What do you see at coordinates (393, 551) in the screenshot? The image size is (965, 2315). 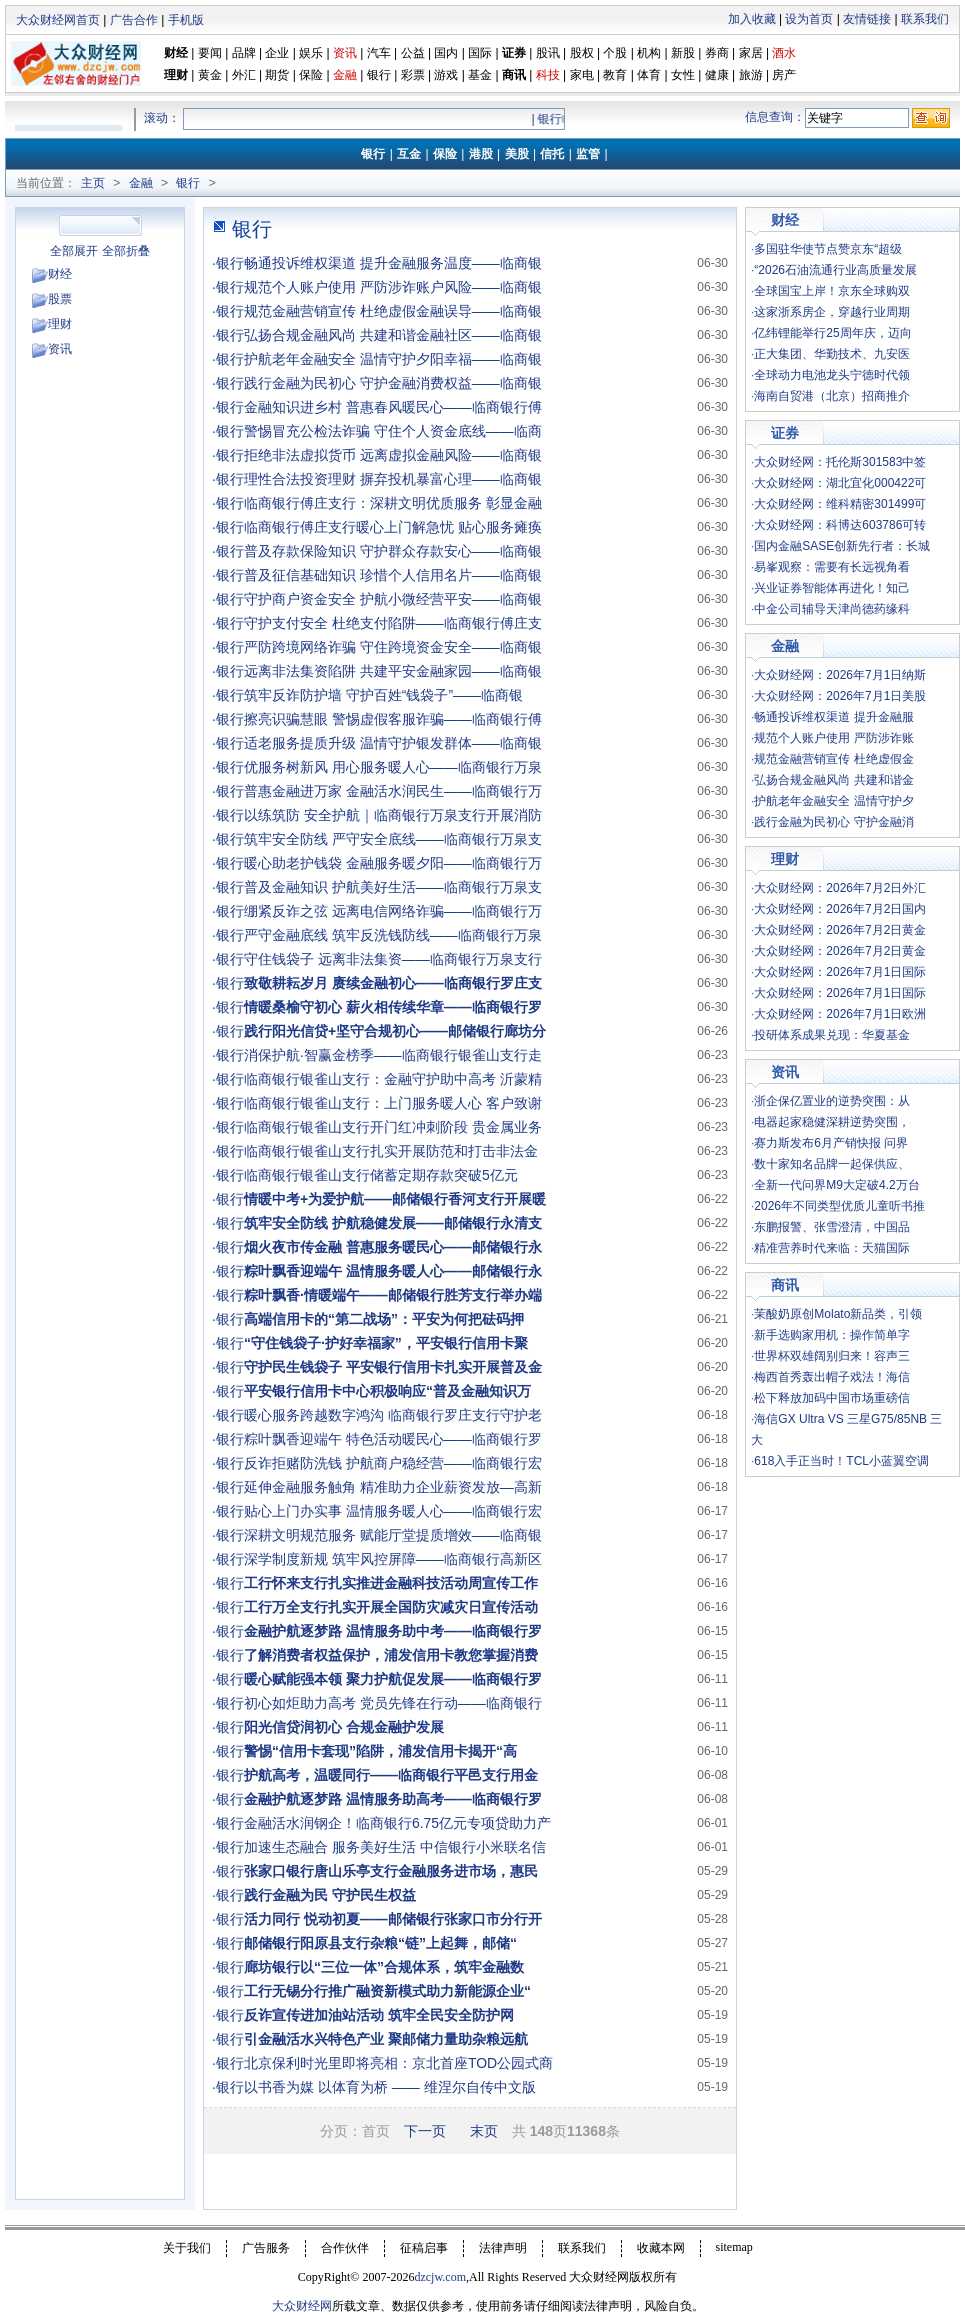 I see `普及存款保险知识 守护群众存款安心——临商银` at bounding box center [393, 551].